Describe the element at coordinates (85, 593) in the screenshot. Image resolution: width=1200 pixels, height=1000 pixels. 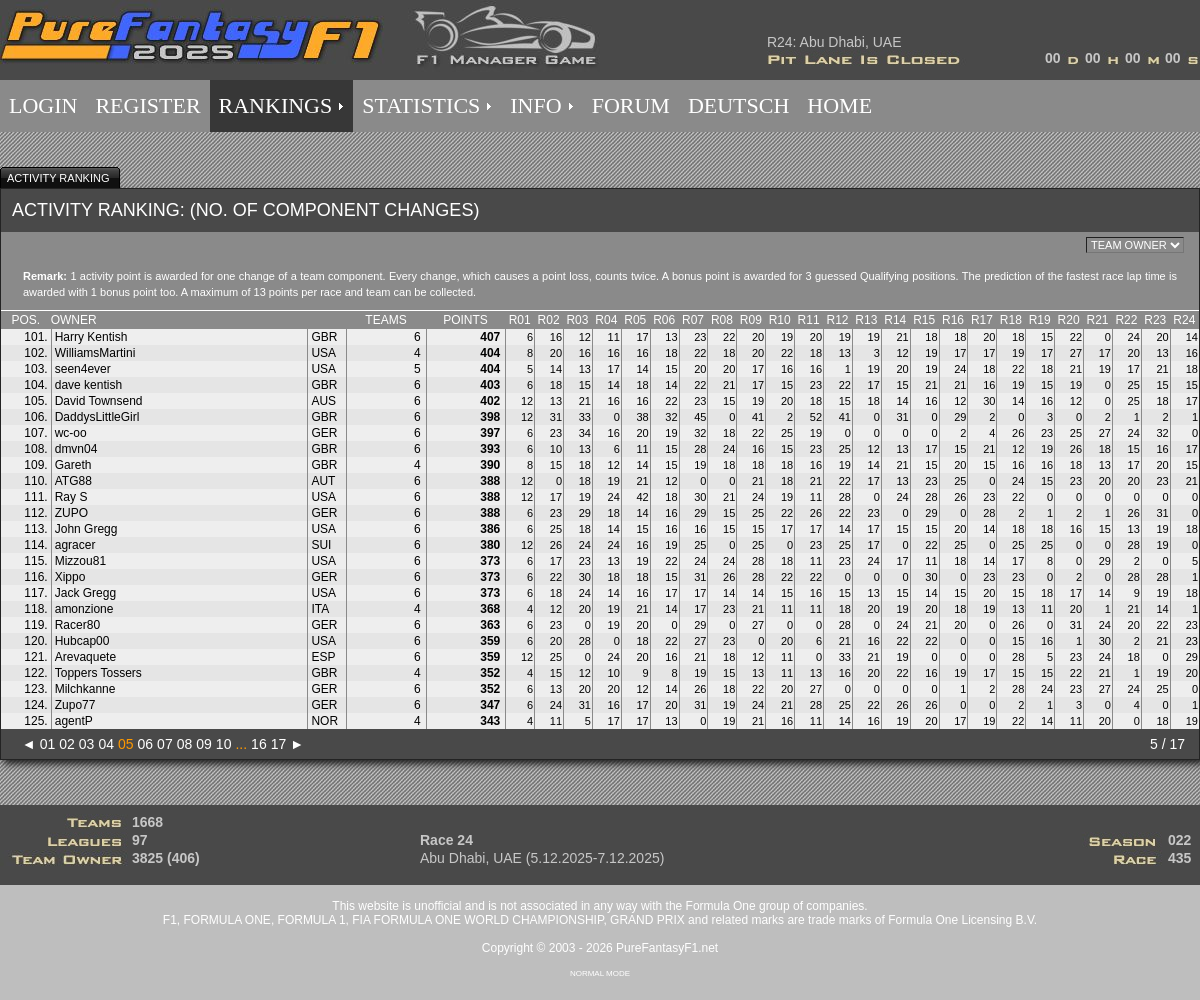
I see `Jack Gregg` at that location.